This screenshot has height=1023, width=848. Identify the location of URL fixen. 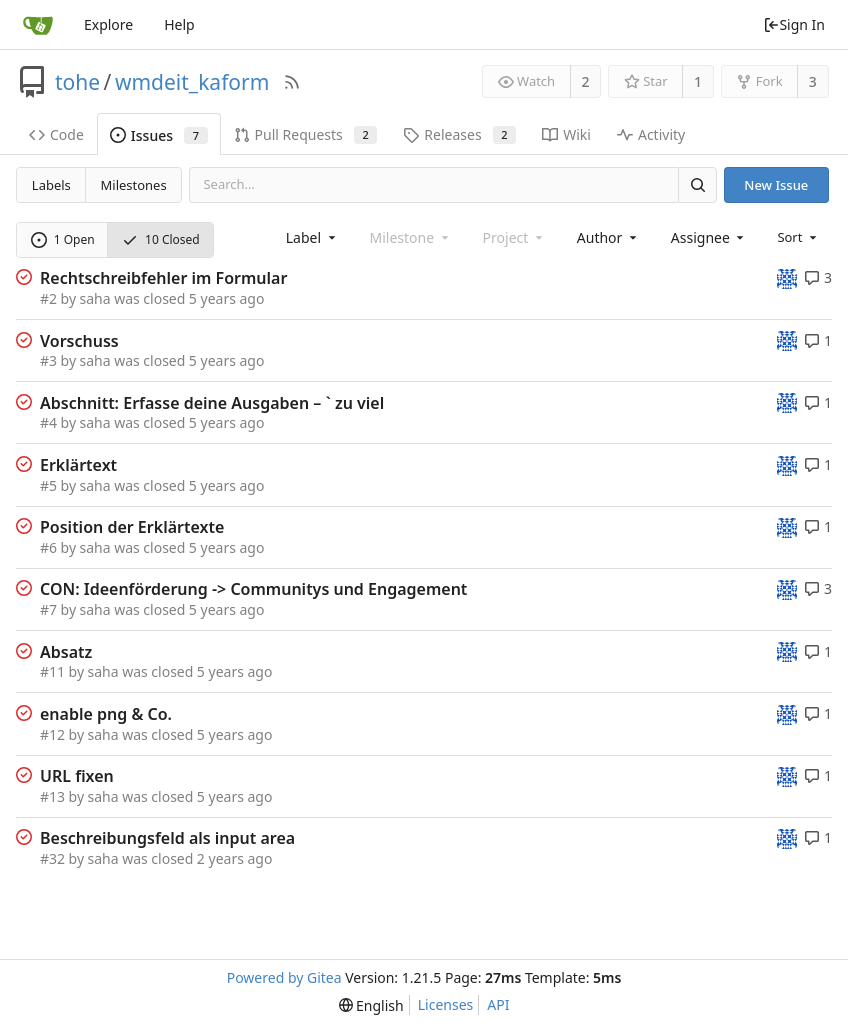
(77, 776).